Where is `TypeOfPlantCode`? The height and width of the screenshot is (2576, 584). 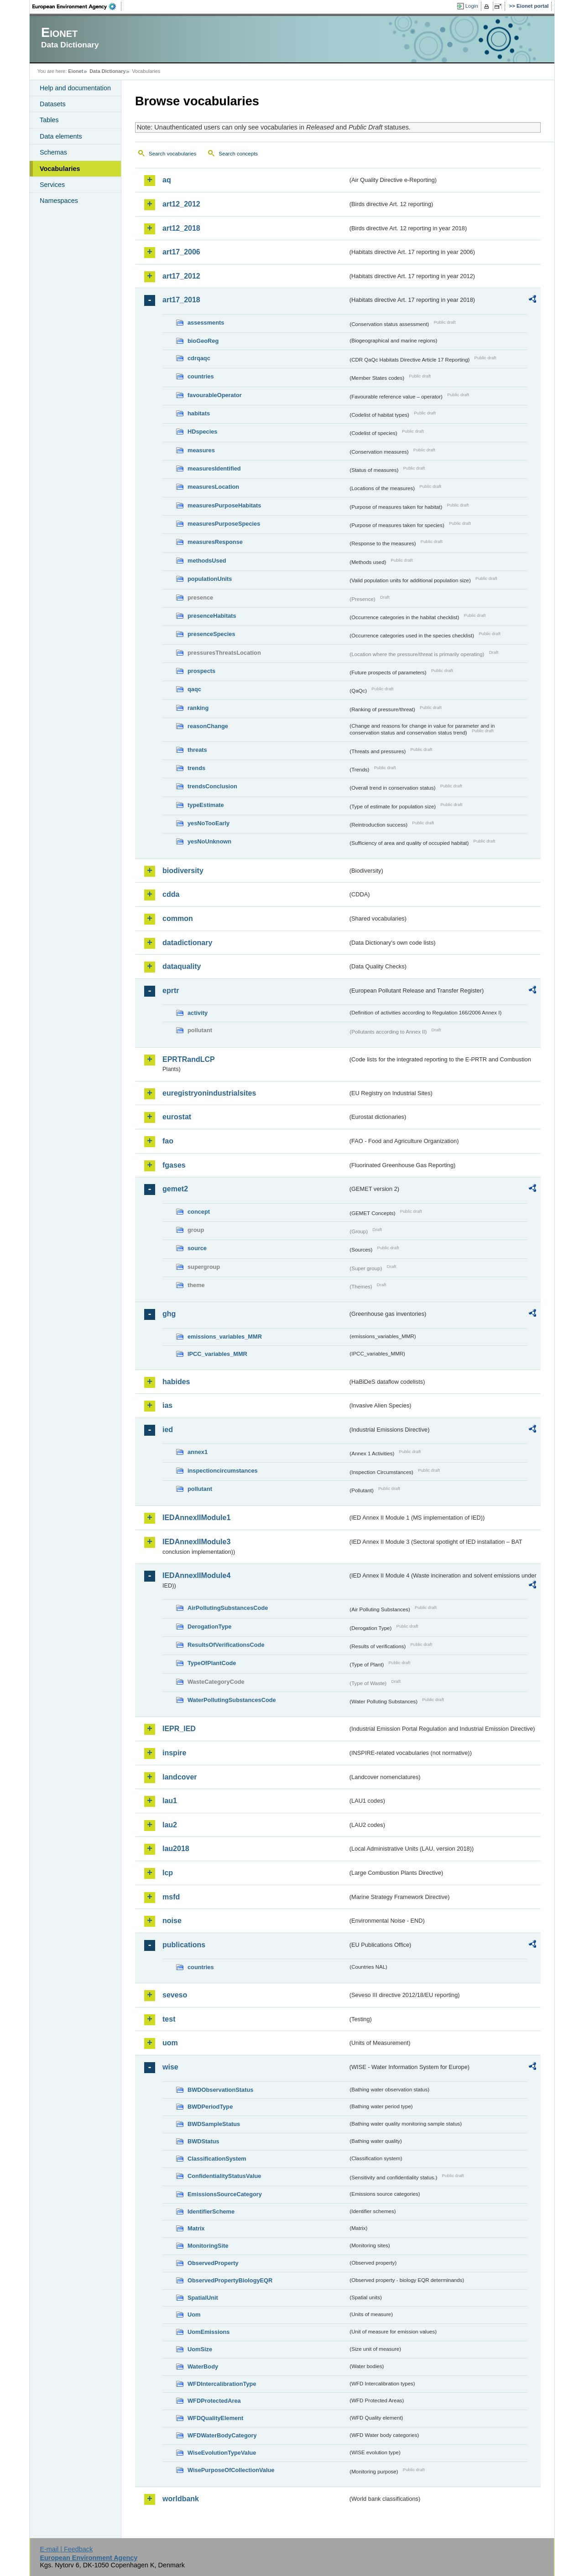 TypeOfPlantCode is located at coordinates (212, 1663).